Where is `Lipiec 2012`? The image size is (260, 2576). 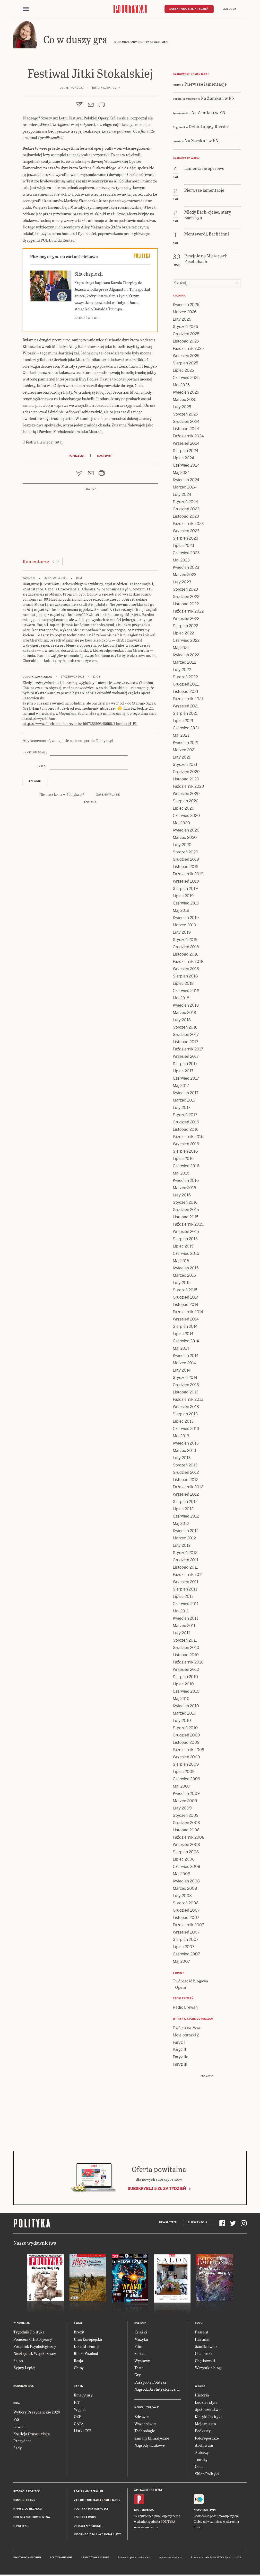
Lipiec 2012 is located at coordinates (183, 1510).